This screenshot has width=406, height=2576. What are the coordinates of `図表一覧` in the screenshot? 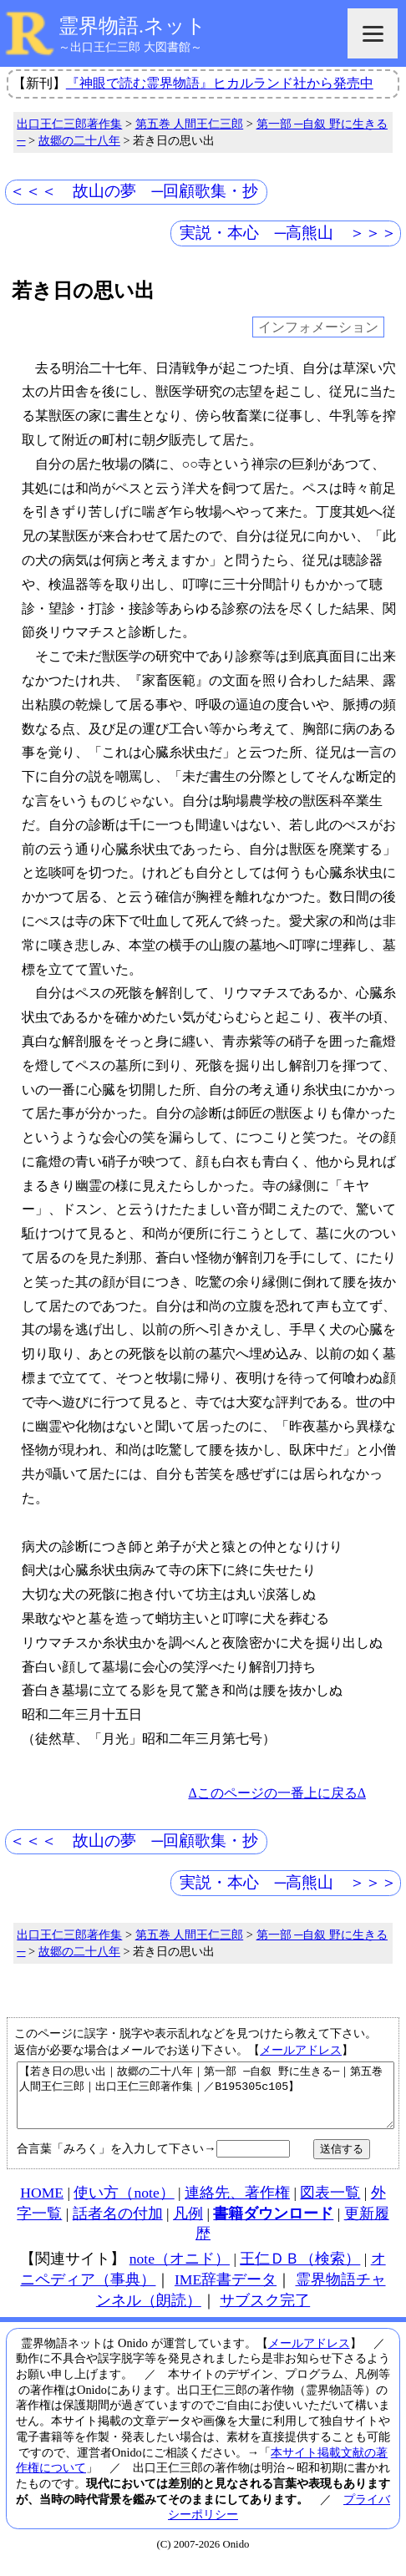 It's located at (330, 2205).